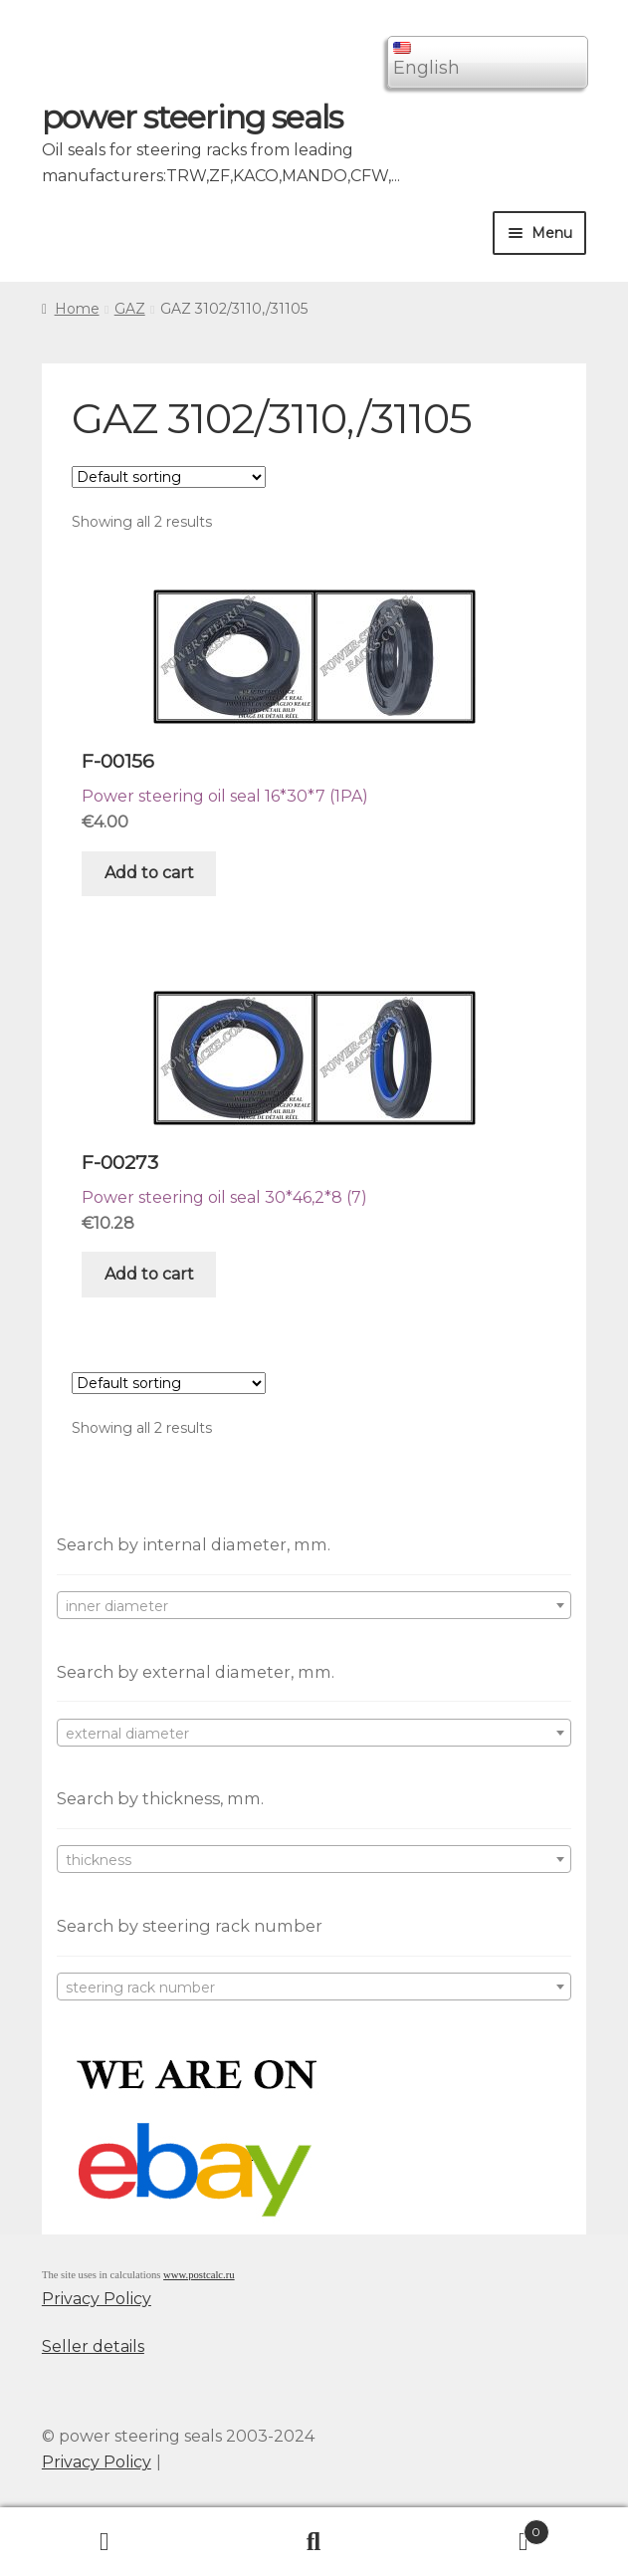  I want to click on [combobox], so click(314, 1605).